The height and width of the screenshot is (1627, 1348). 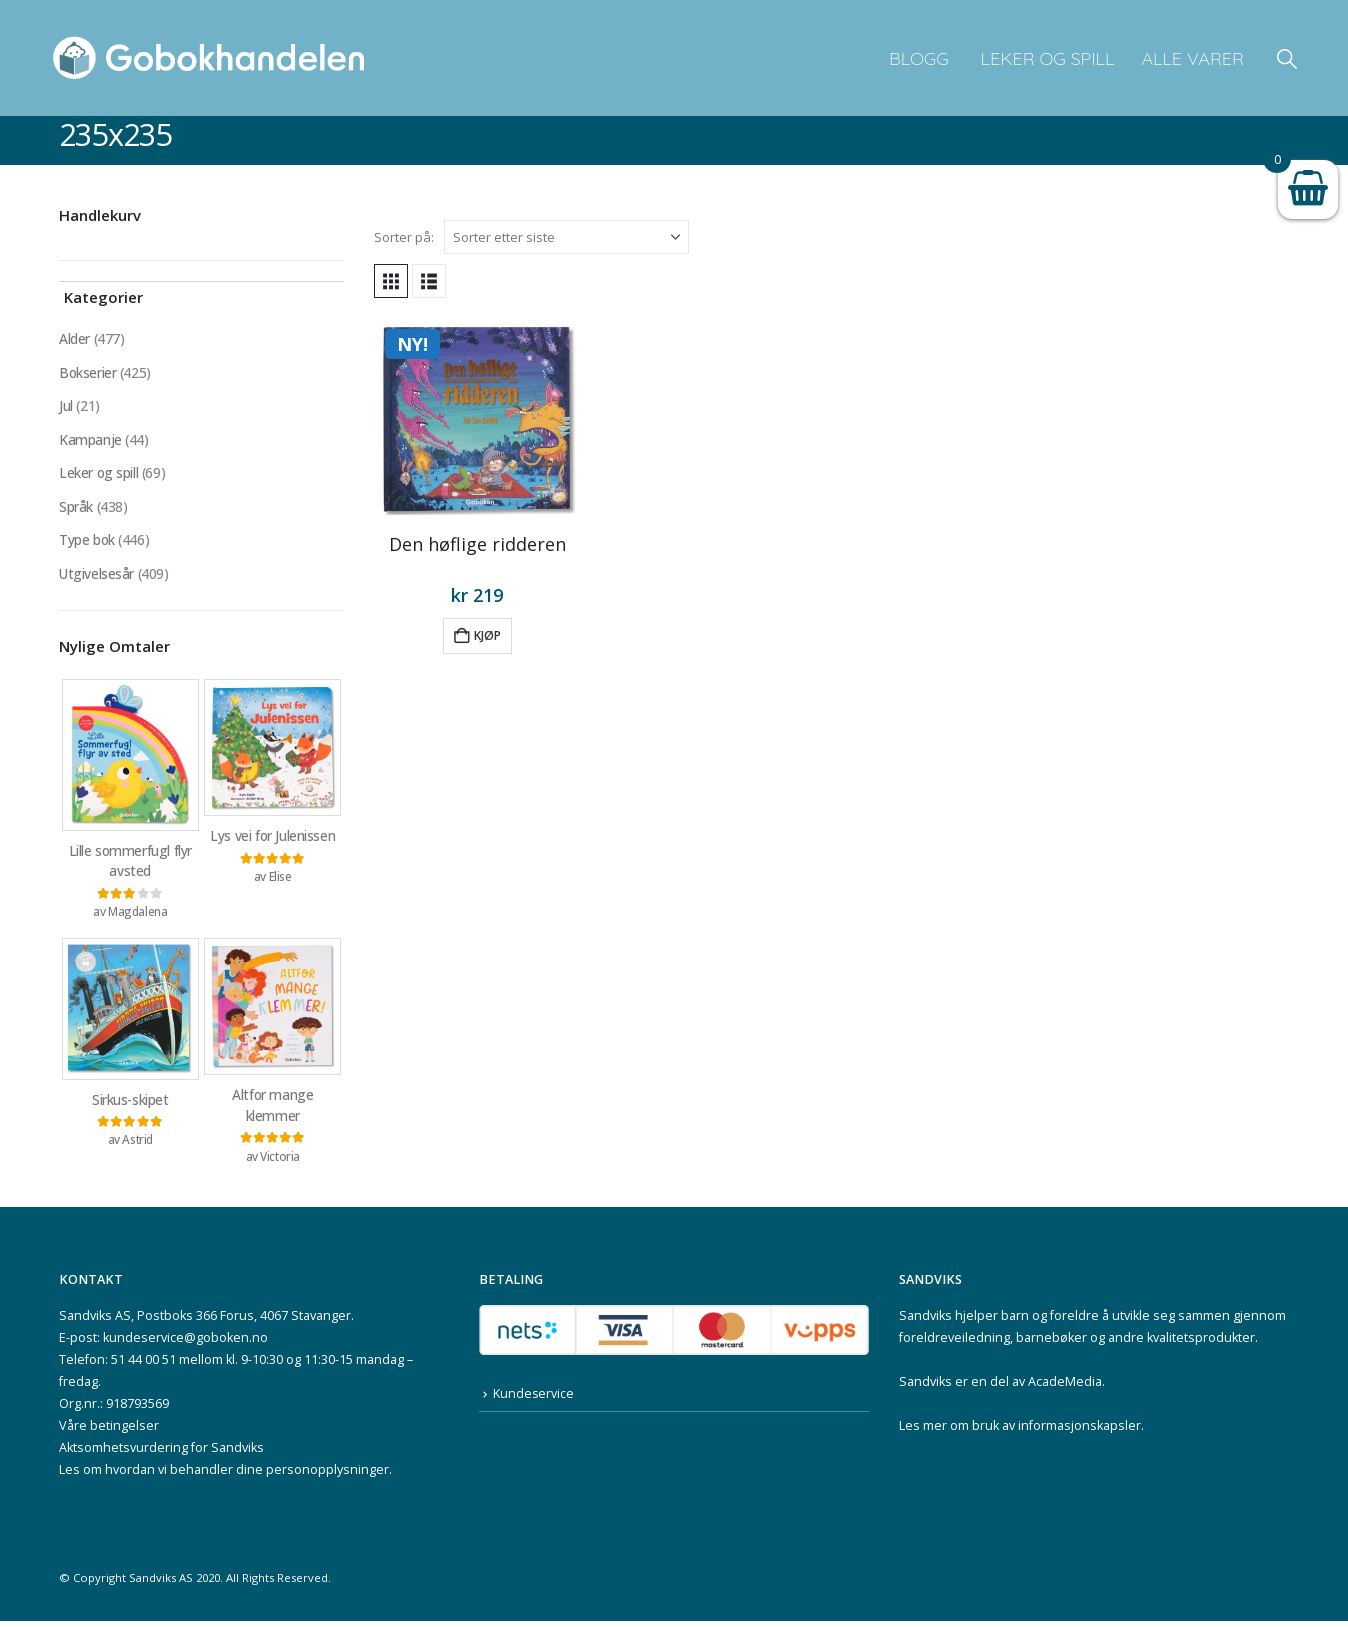 I want to click on Sorter på:, so click(x=404, y=237).